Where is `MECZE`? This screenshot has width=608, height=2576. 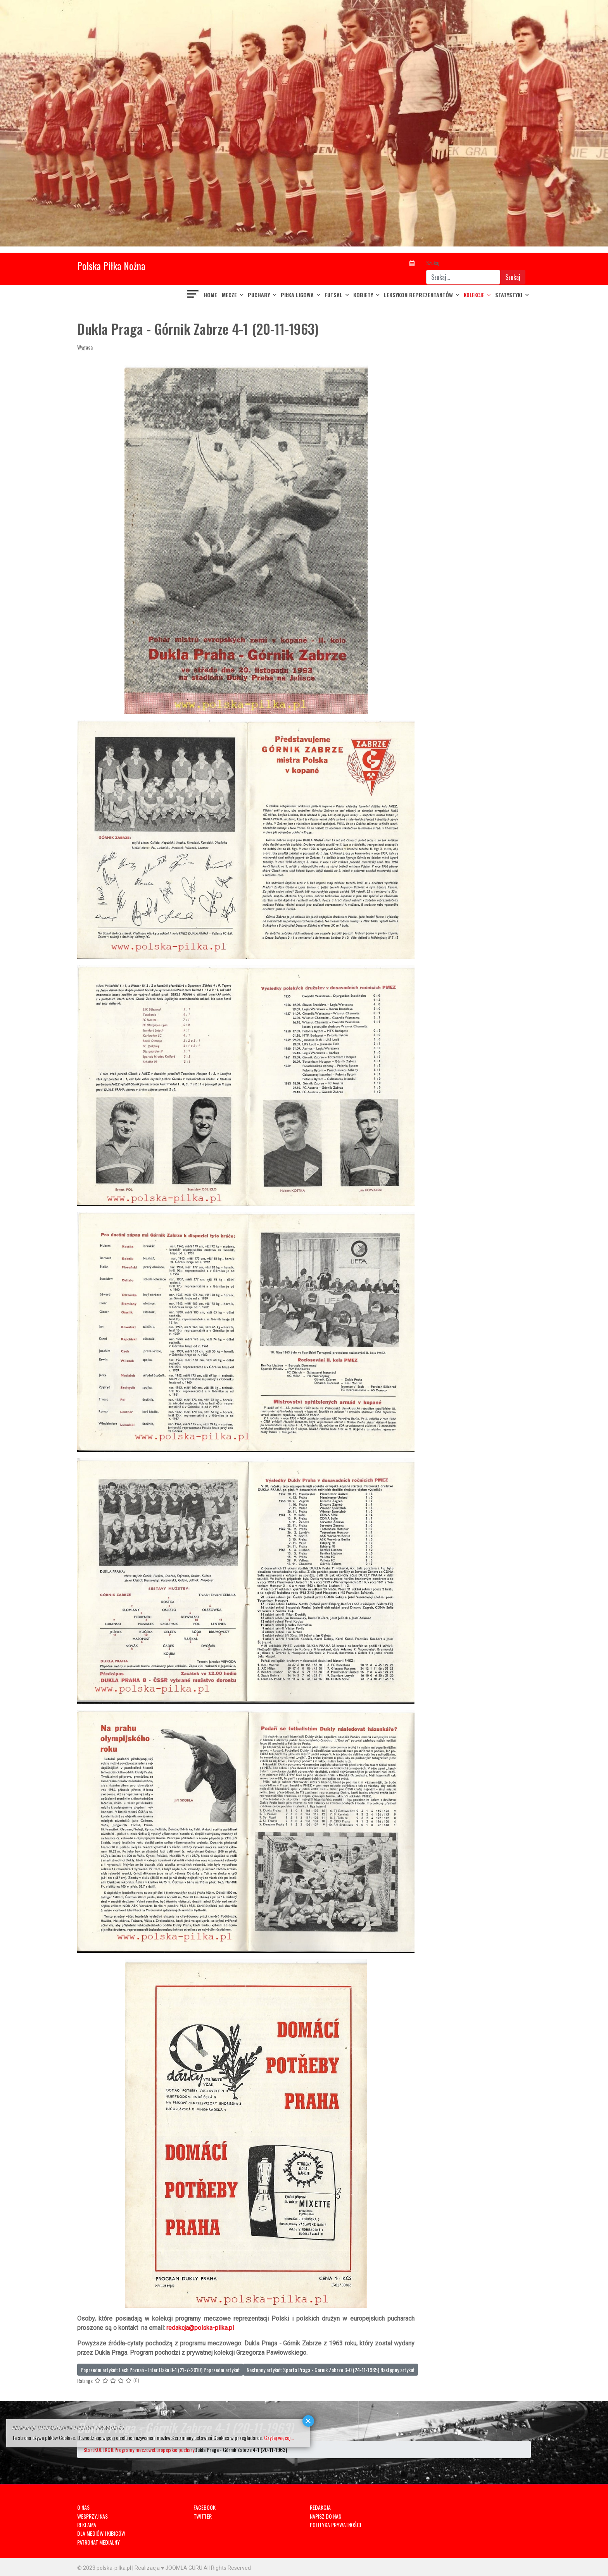
MECZE is located at coordinates (229, 295).